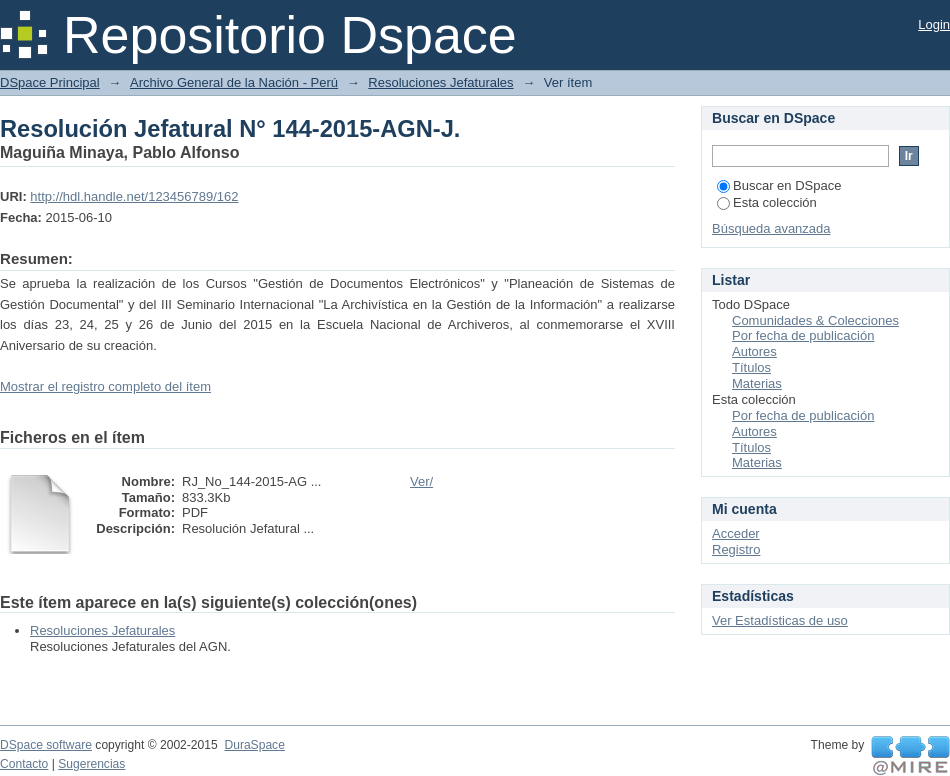 The image size is (950, 776). Describe the element at coordinates (46, 745) in the screenshot. I see `DSpace software` at that location.